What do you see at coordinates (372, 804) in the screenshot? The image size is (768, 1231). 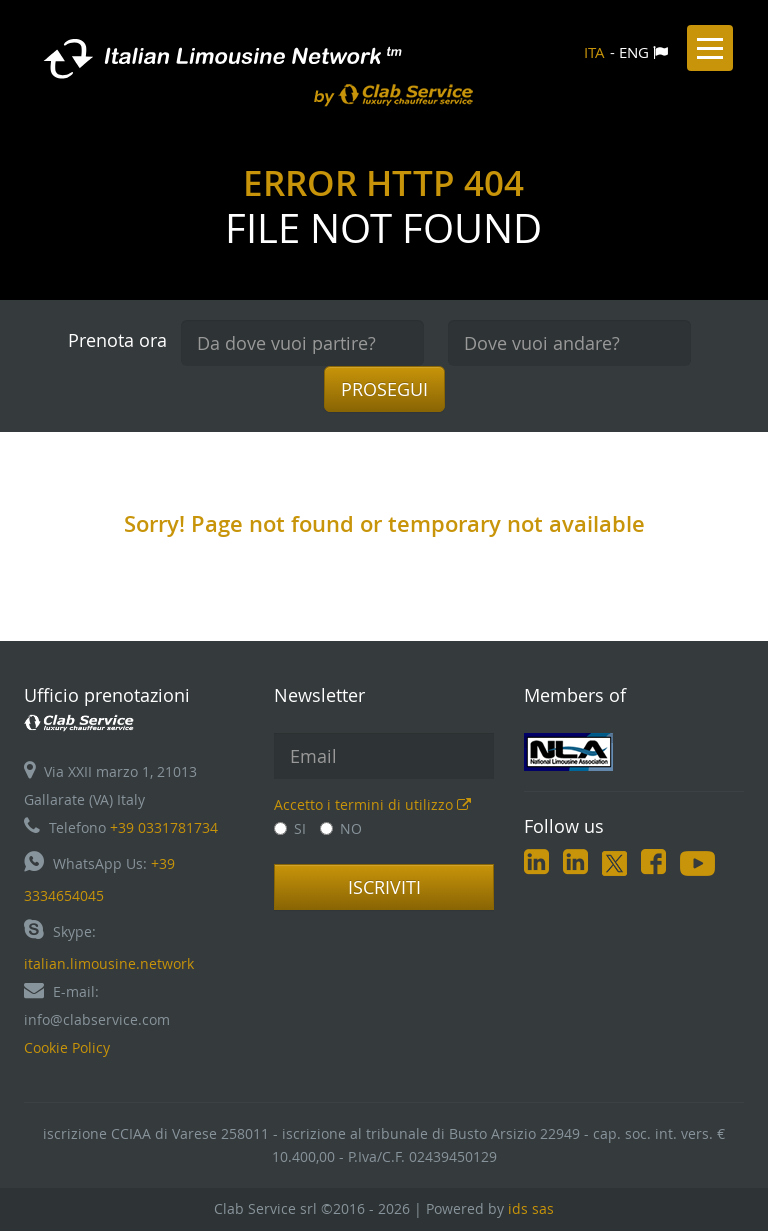 I see `Accetto i termini di utilizzo` at bounding box center [372, 804].